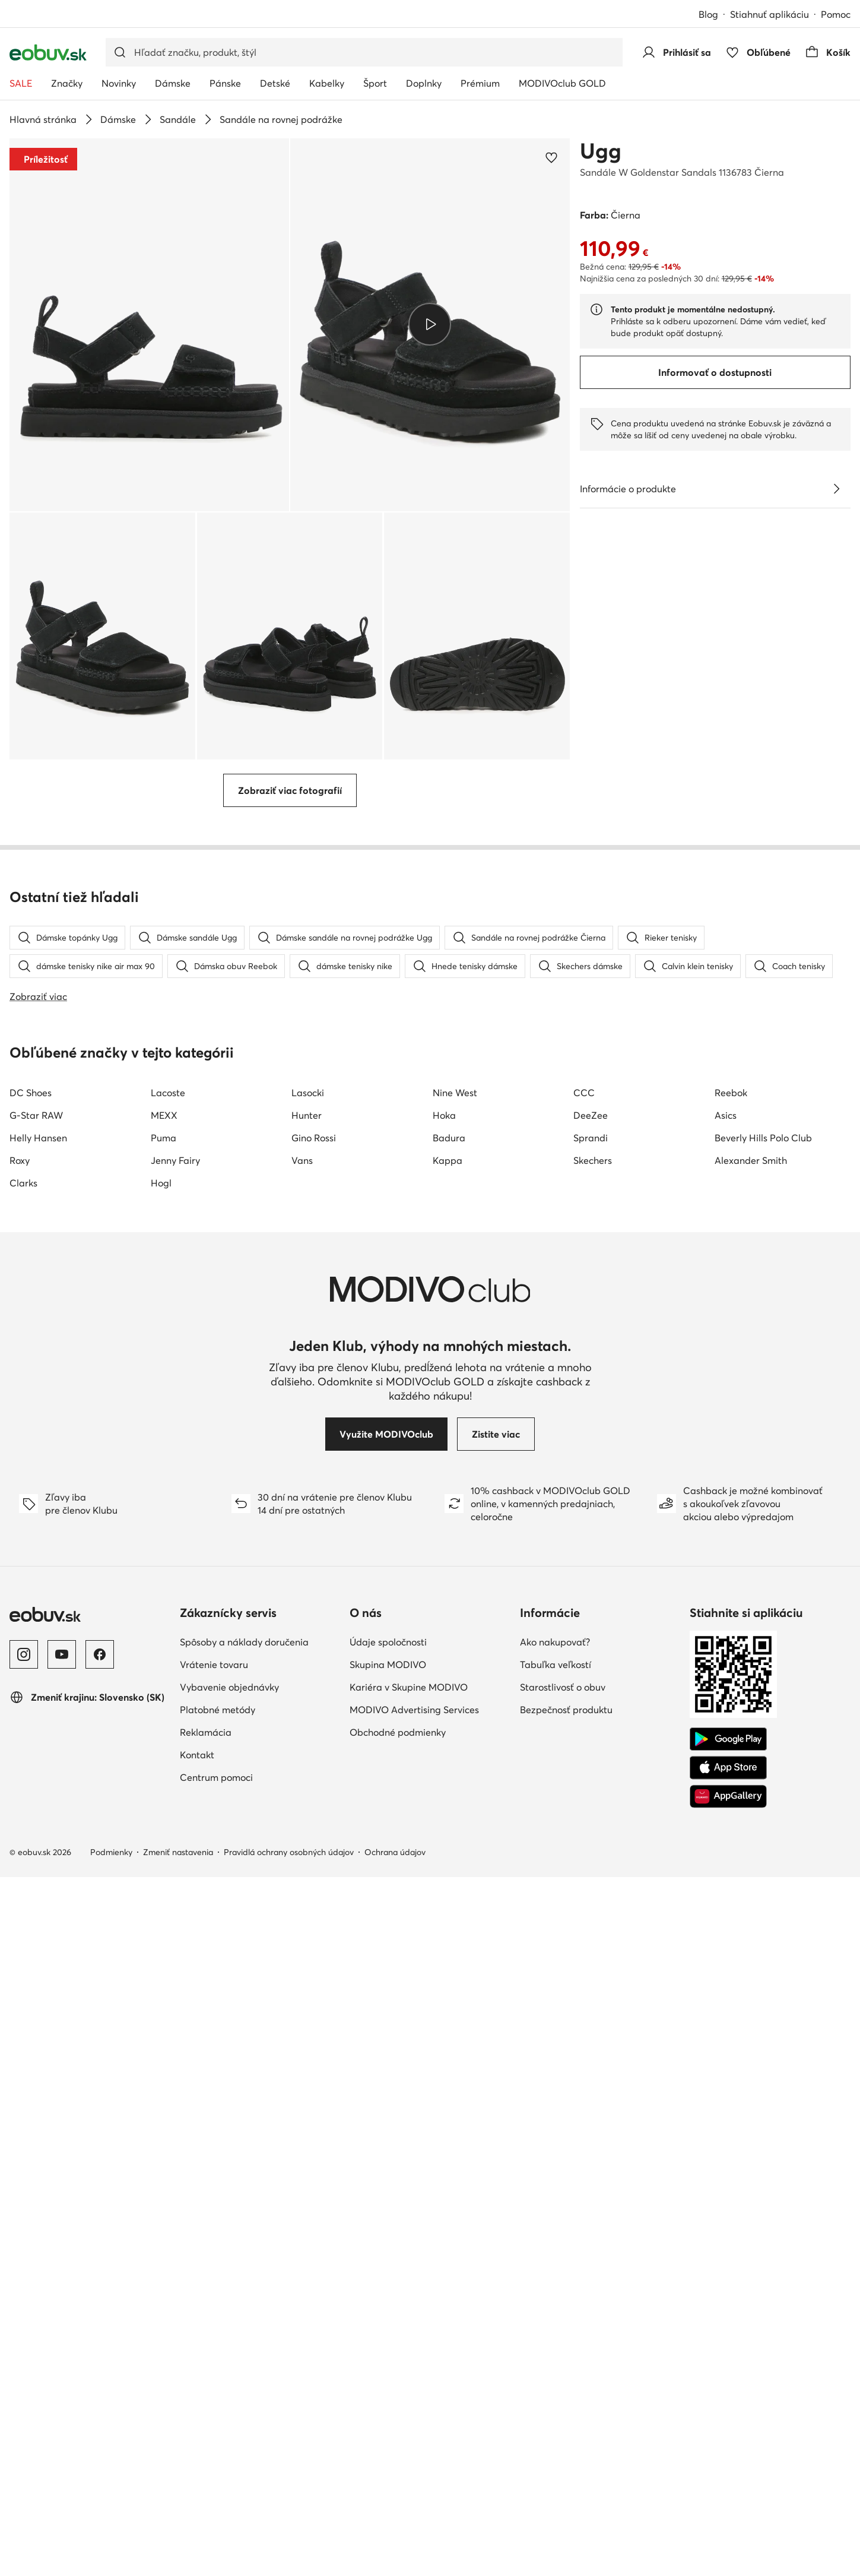 This screenshot has height=2576, width=860. Describe the element at coordinates (566, 2408) in the screenshot. I see `Bezpečnosť produktu` at that location.